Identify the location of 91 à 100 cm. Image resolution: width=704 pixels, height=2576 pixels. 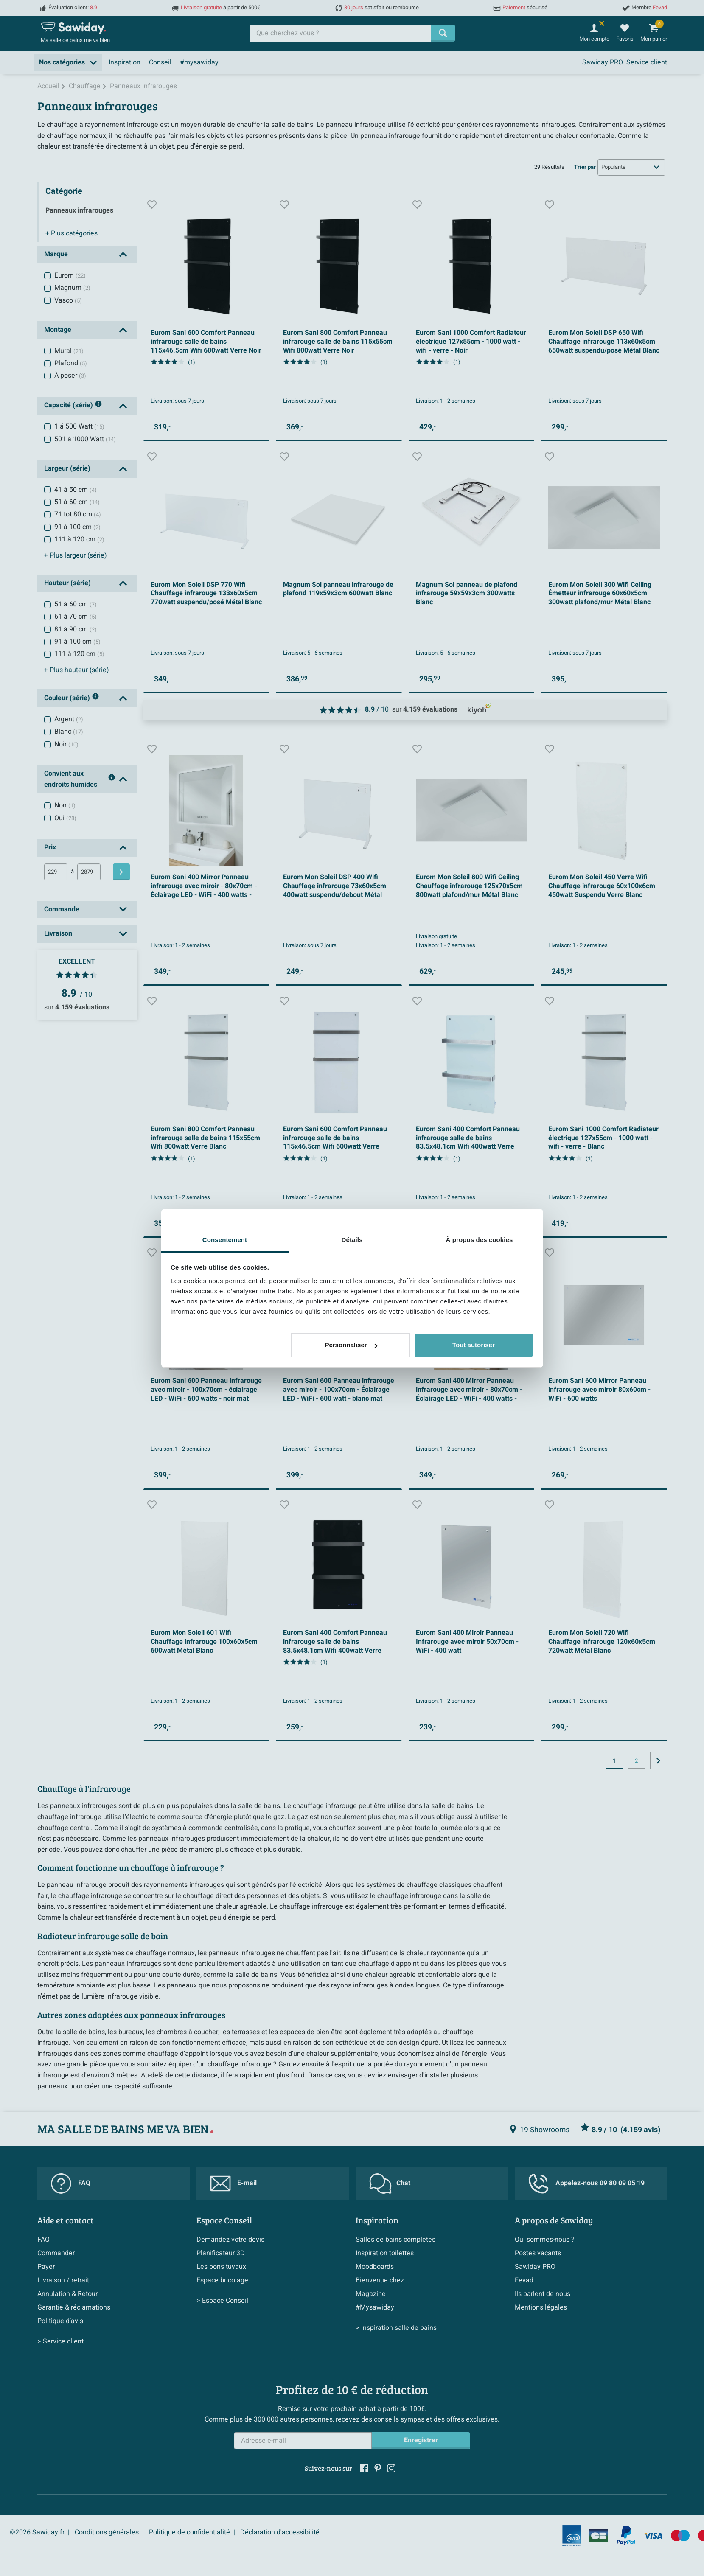
(77, 527).